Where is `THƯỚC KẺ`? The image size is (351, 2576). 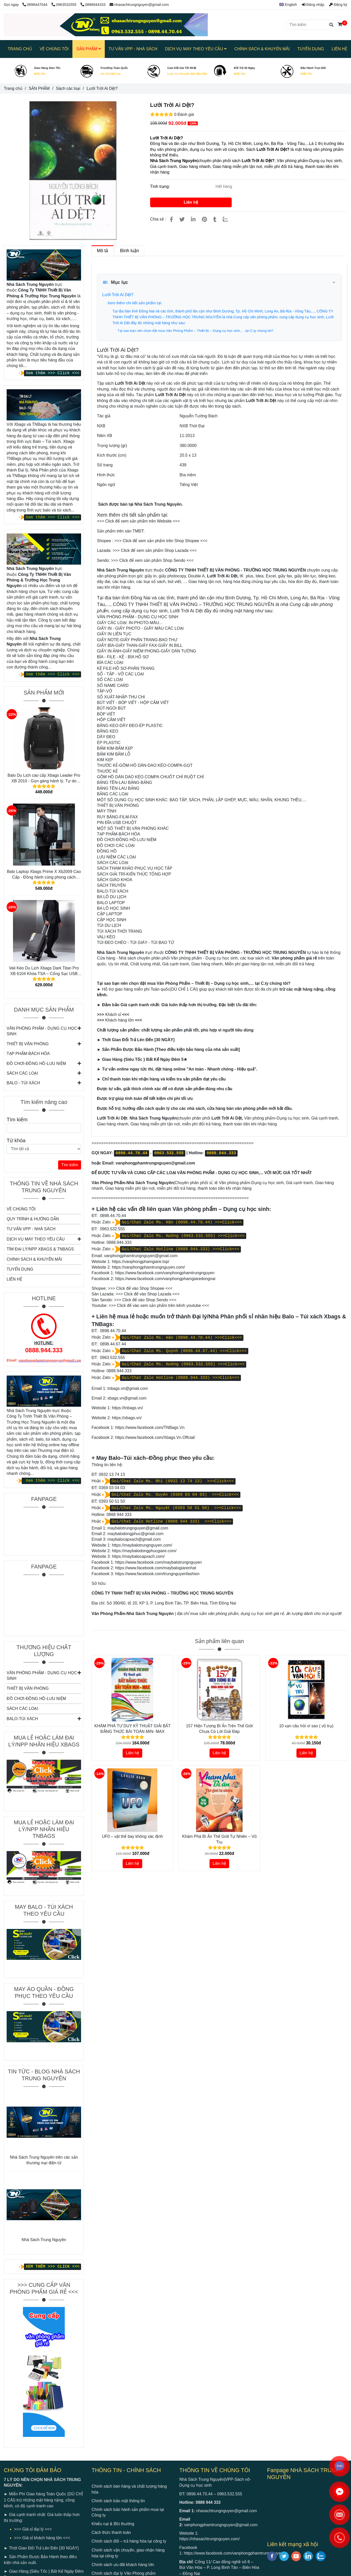 THƯỚC KẺ is located at coordinates (107, 771).